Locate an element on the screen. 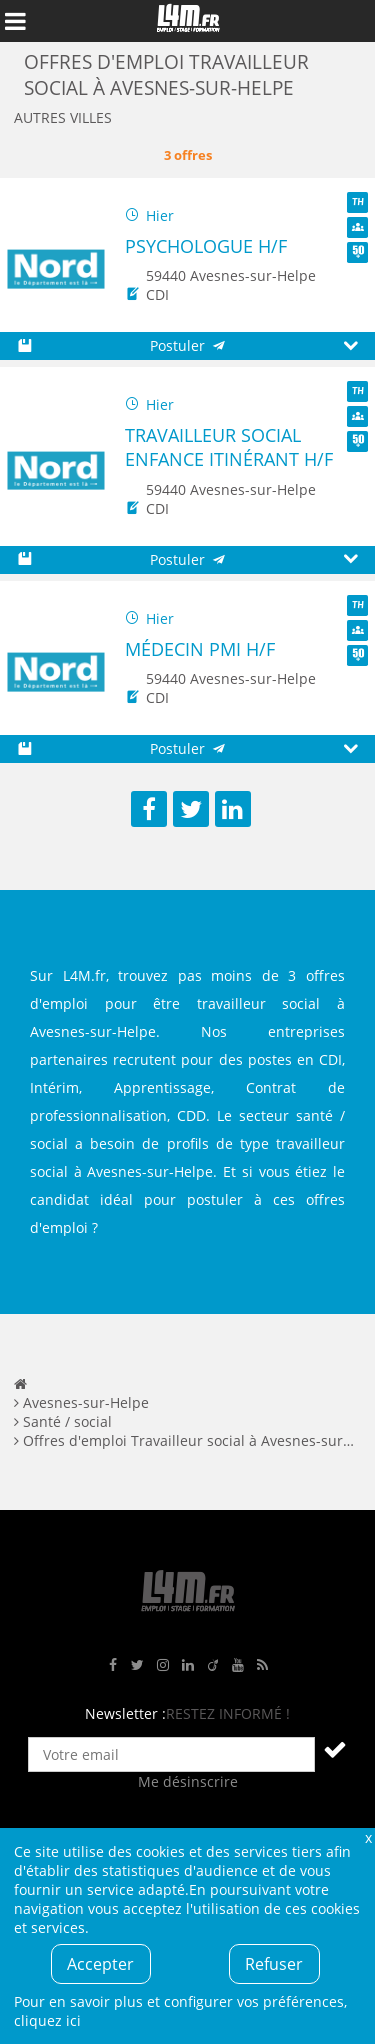 This screenshot has width=375, height=2044. Refuser is located at coordinates (274, 1964).